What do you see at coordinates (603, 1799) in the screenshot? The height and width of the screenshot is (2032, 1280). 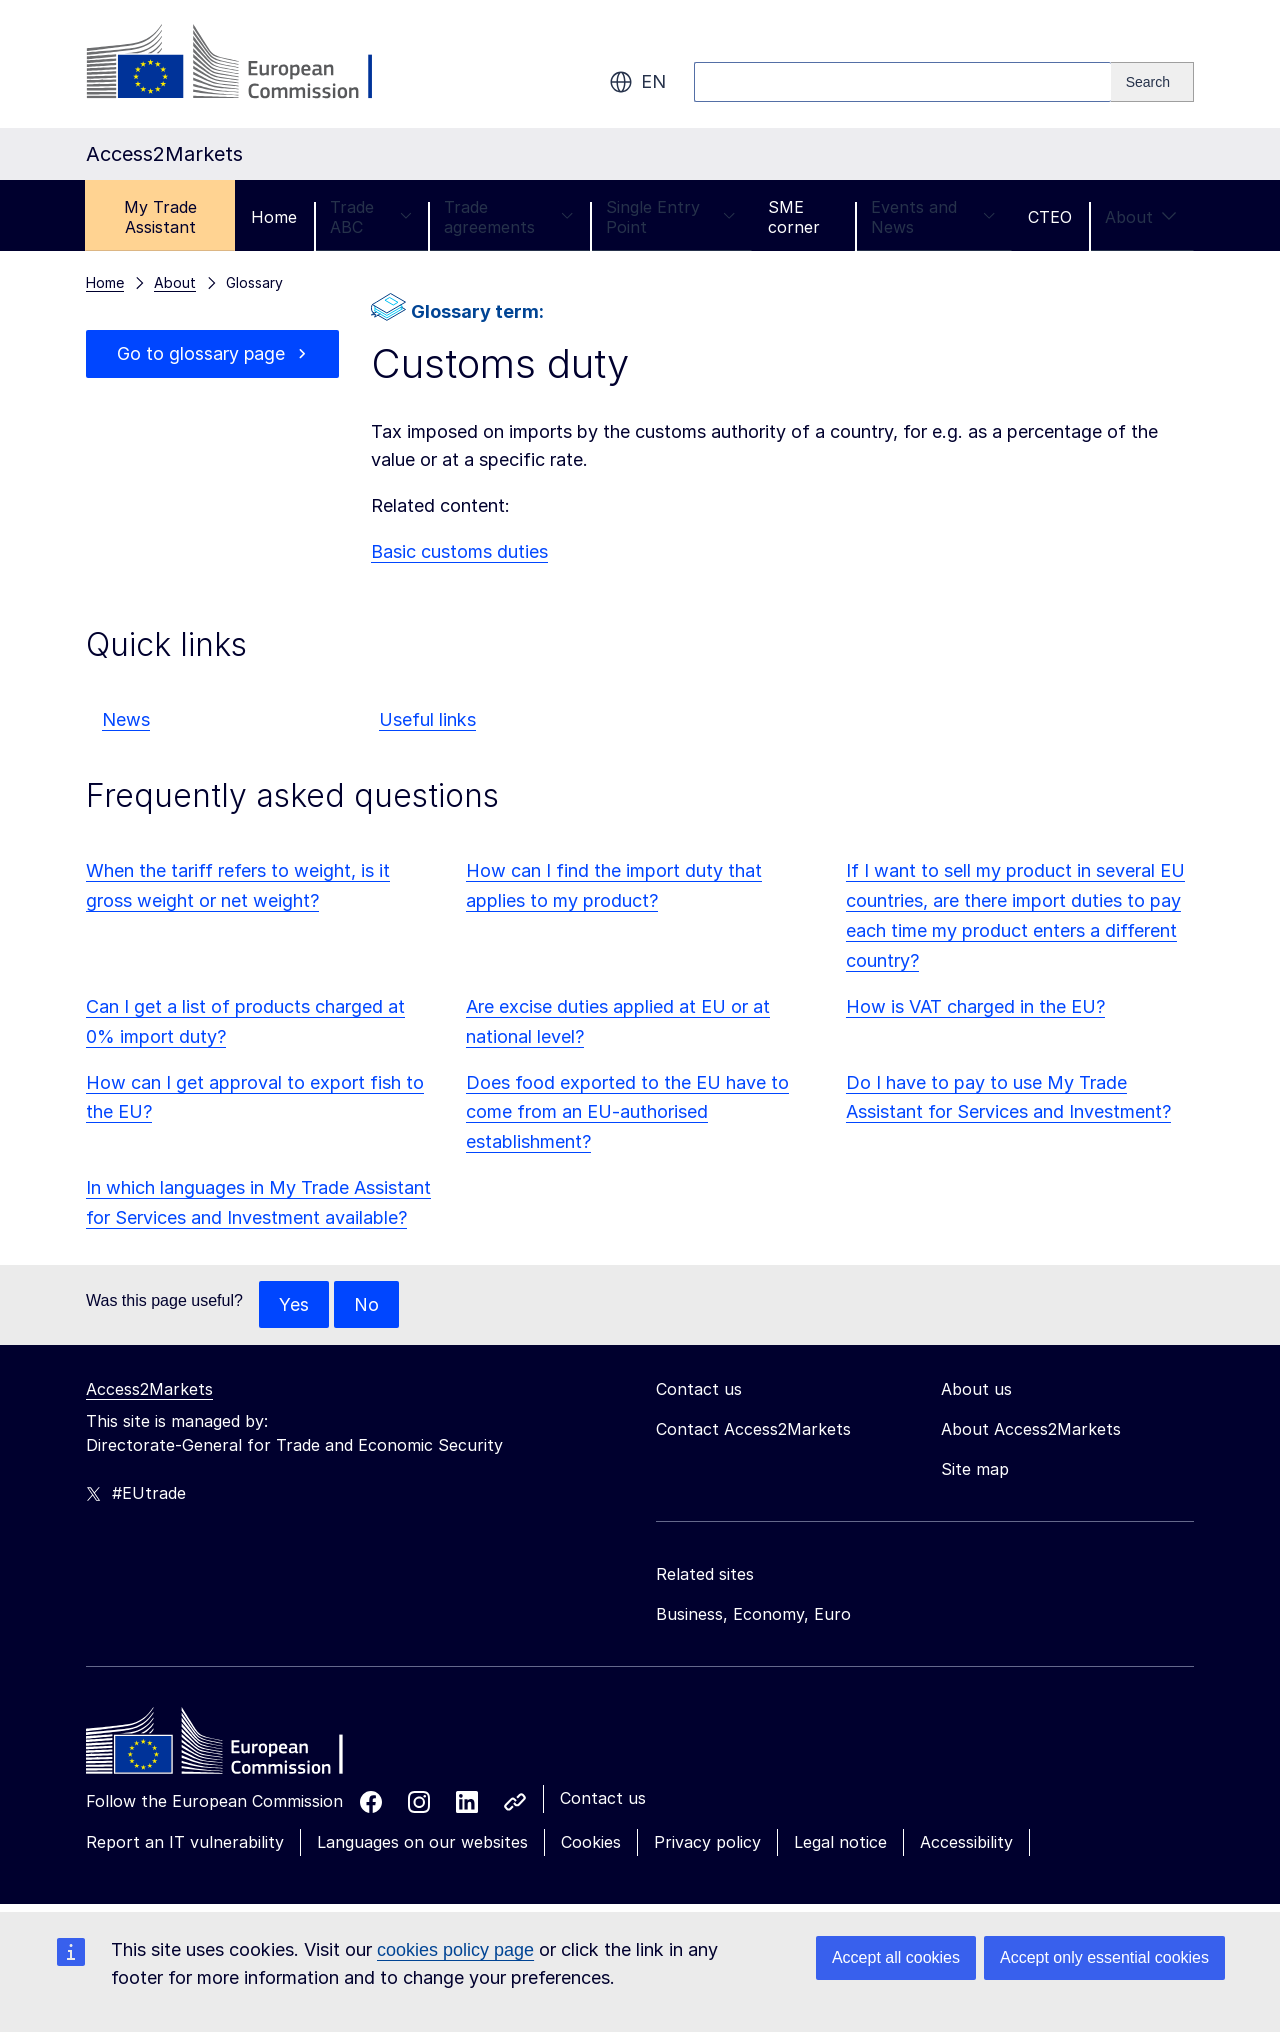 I see `Contact us` at bounding box center [603, 1799].